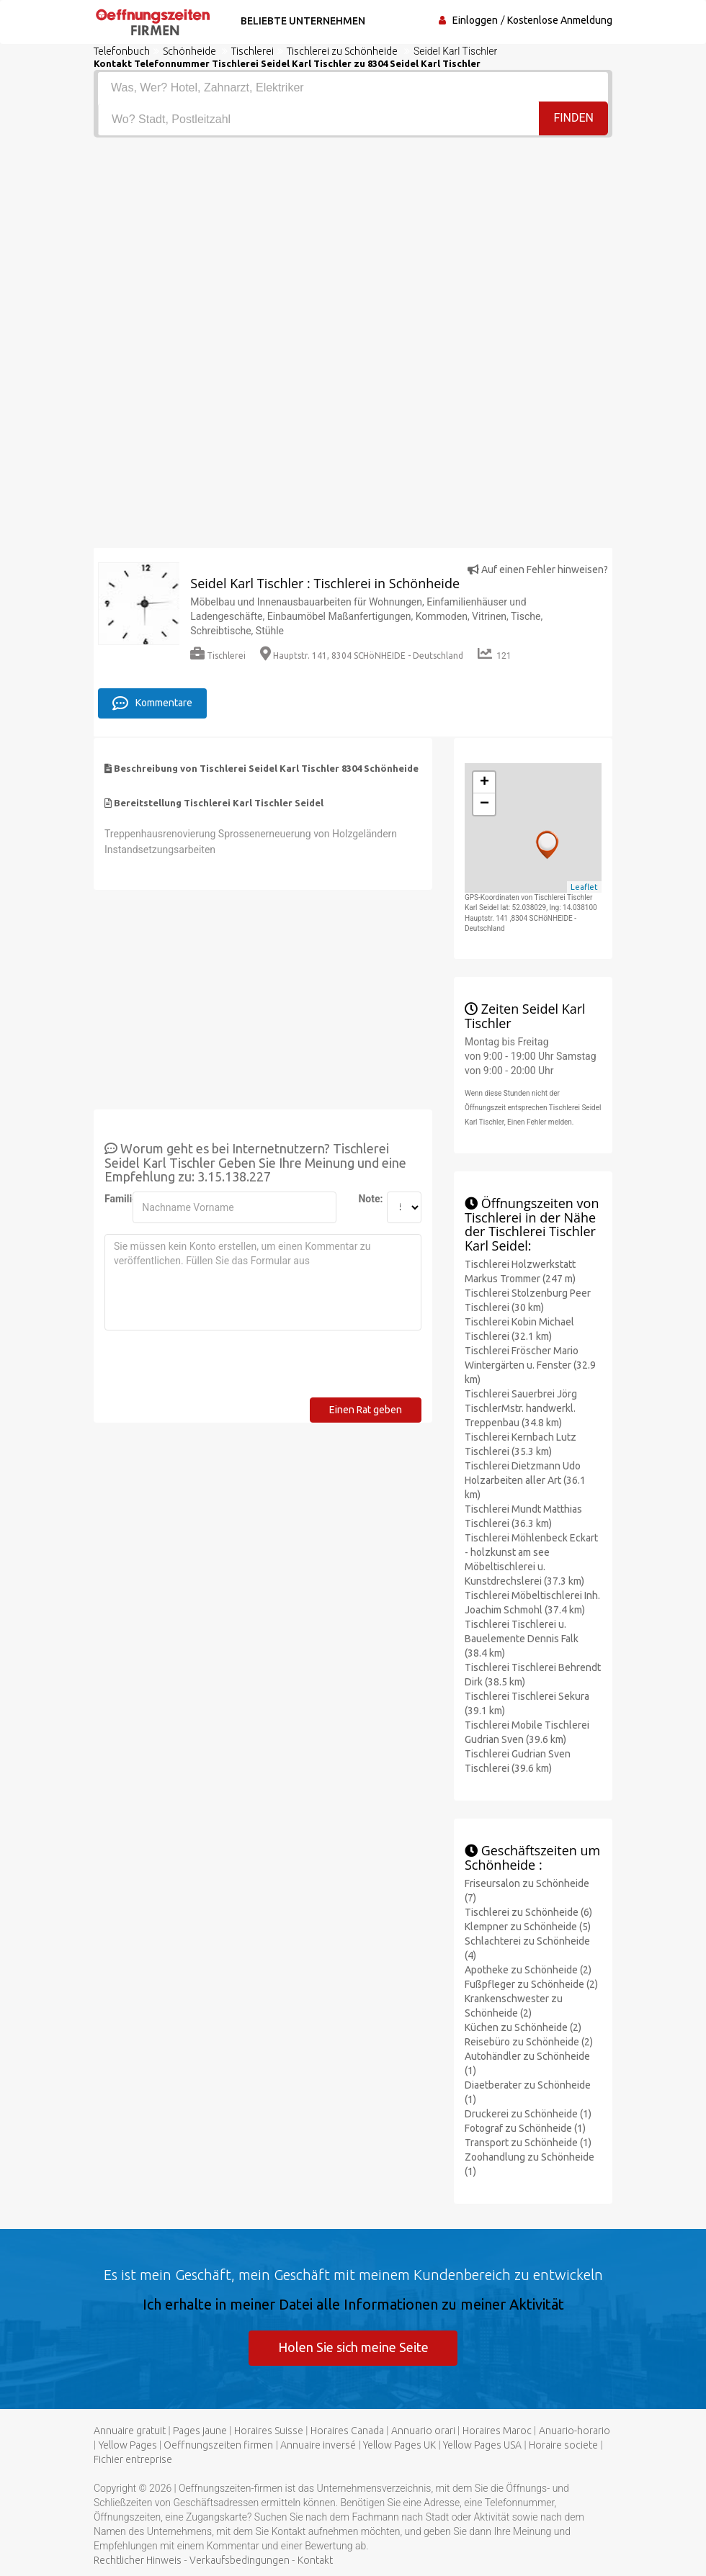  What do you see at coordinates (484, 782) in the screenshot?
I see `+ [button]` at bounding box center [484, 782].